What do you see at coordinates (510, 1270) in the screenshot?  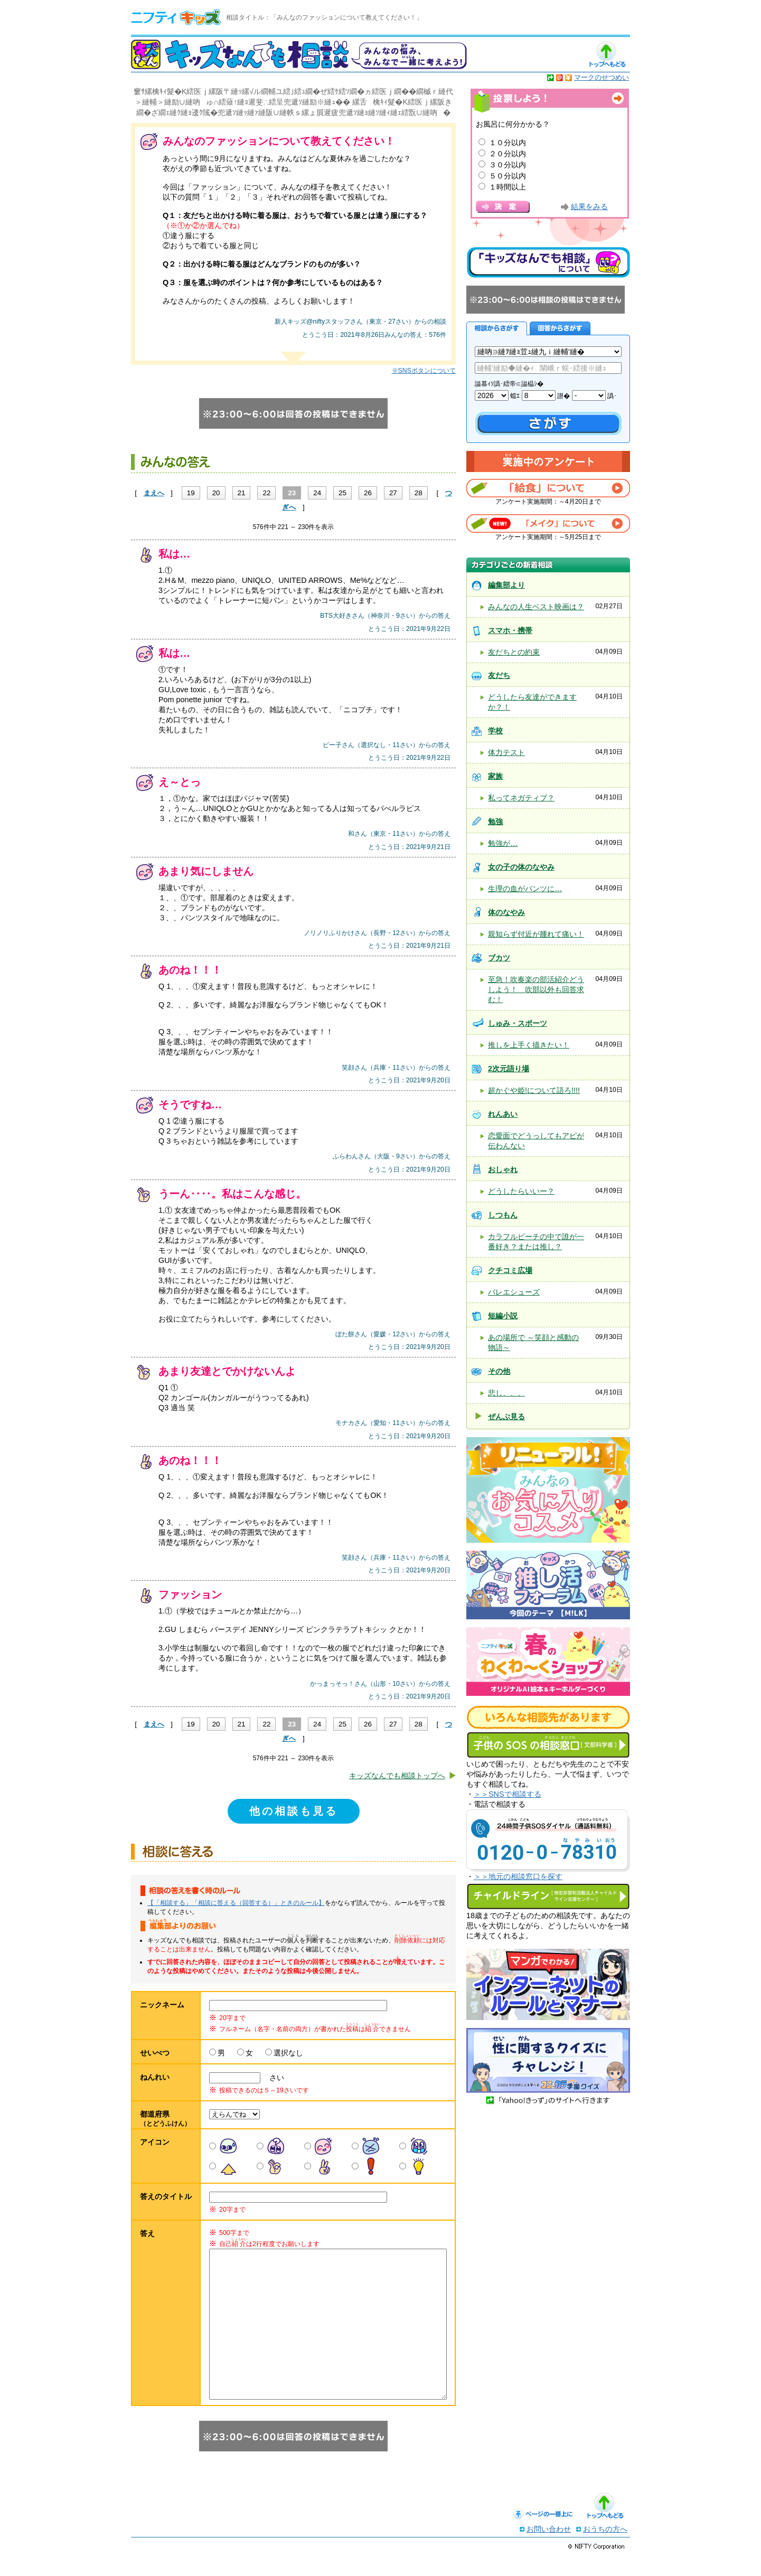 I see `クチコミ広場` at bounding box center [510, 1270].